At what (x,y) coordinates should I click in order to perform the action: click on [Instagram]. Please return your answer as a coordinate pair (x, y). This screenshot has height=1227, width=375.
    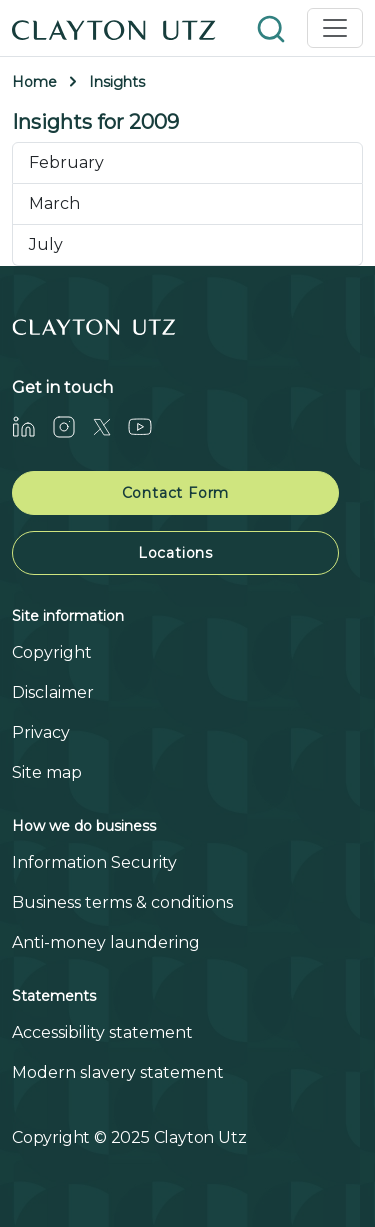
    Looking at the image, I should click on (72, 426).